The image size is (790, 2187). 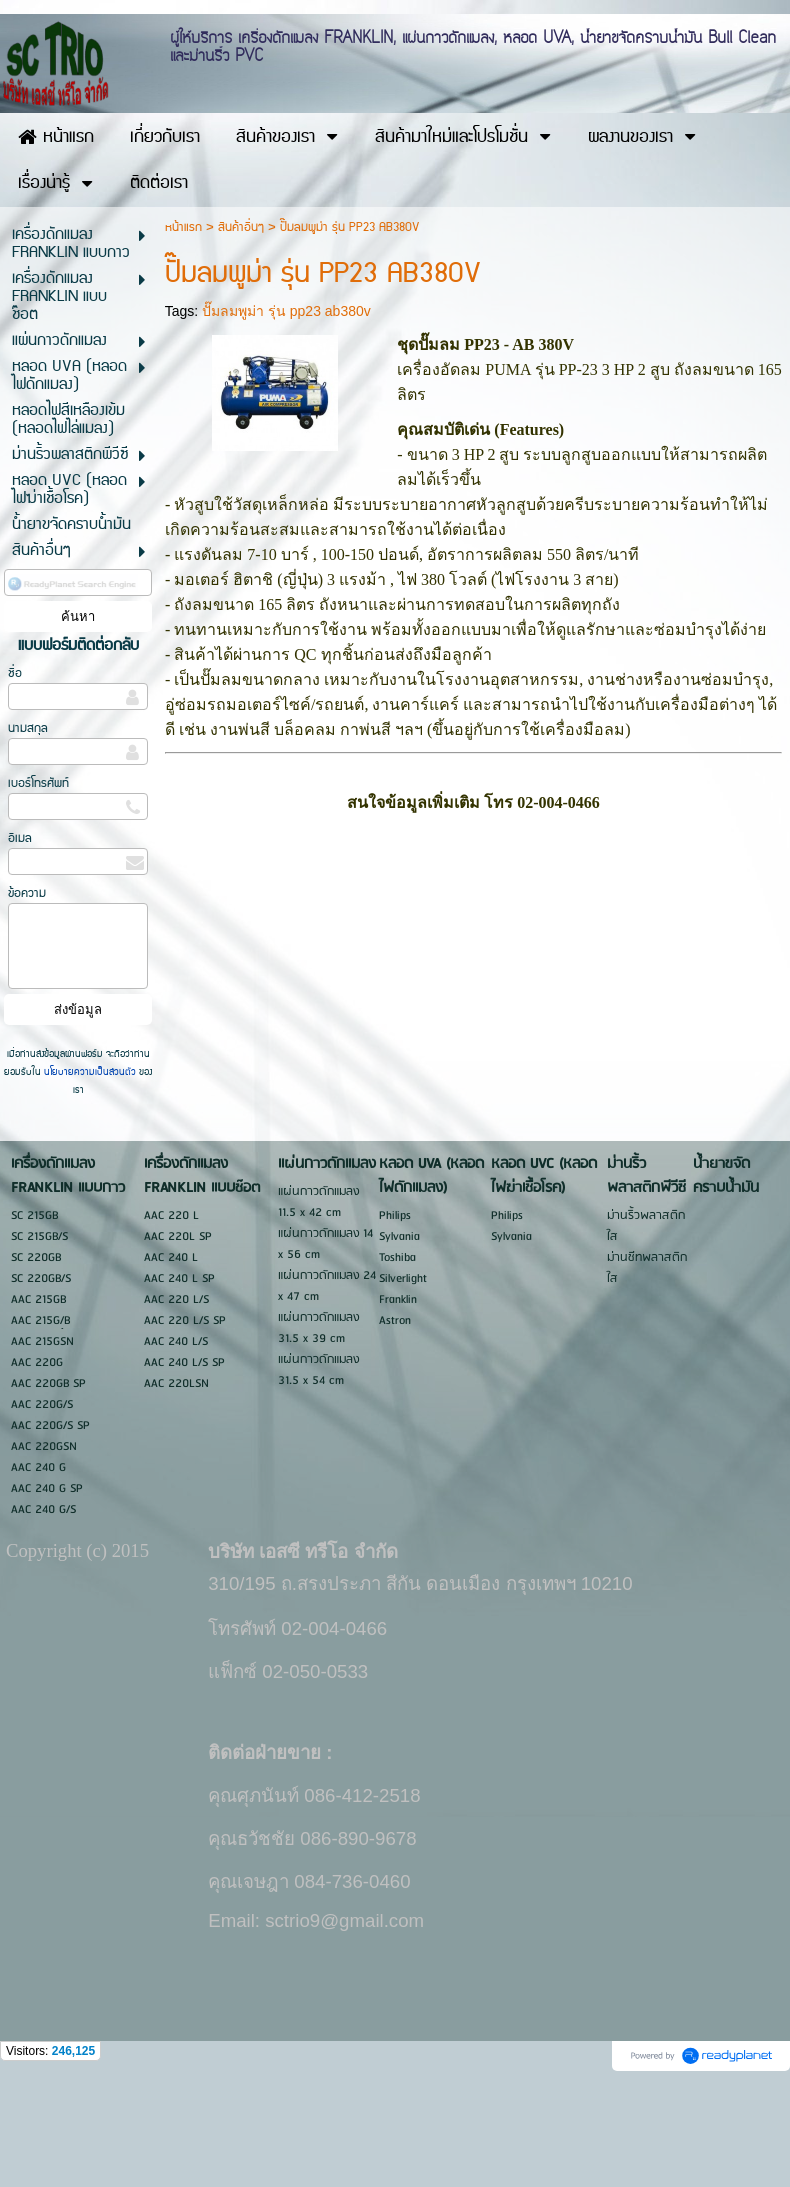 What do you see at coordinates (28, 835) in the screenshot?
I see `นามสกุล` at bounding box center [28, 835].